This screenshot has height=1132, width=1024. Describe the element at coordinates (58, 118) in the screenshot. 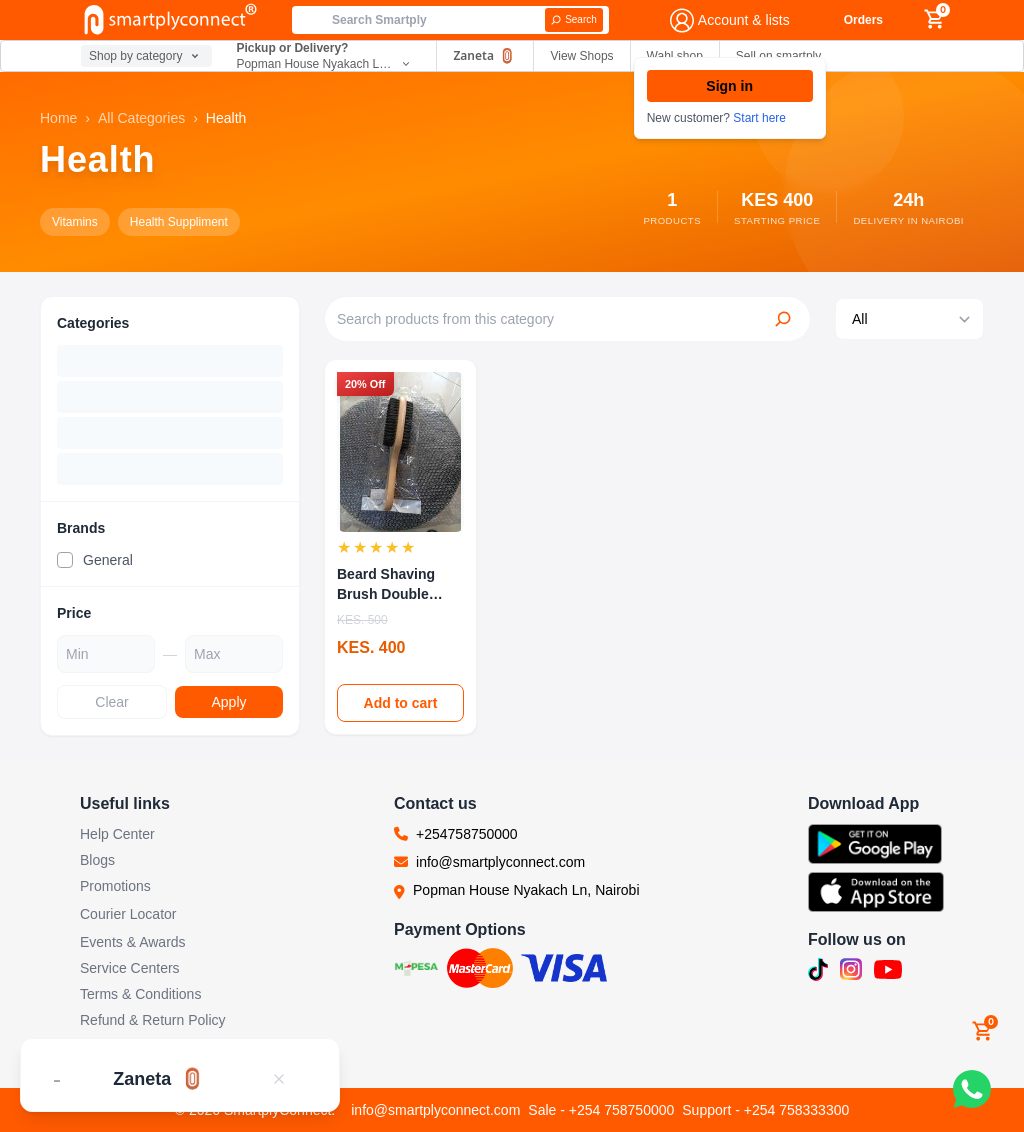

I see `Home` at that location.